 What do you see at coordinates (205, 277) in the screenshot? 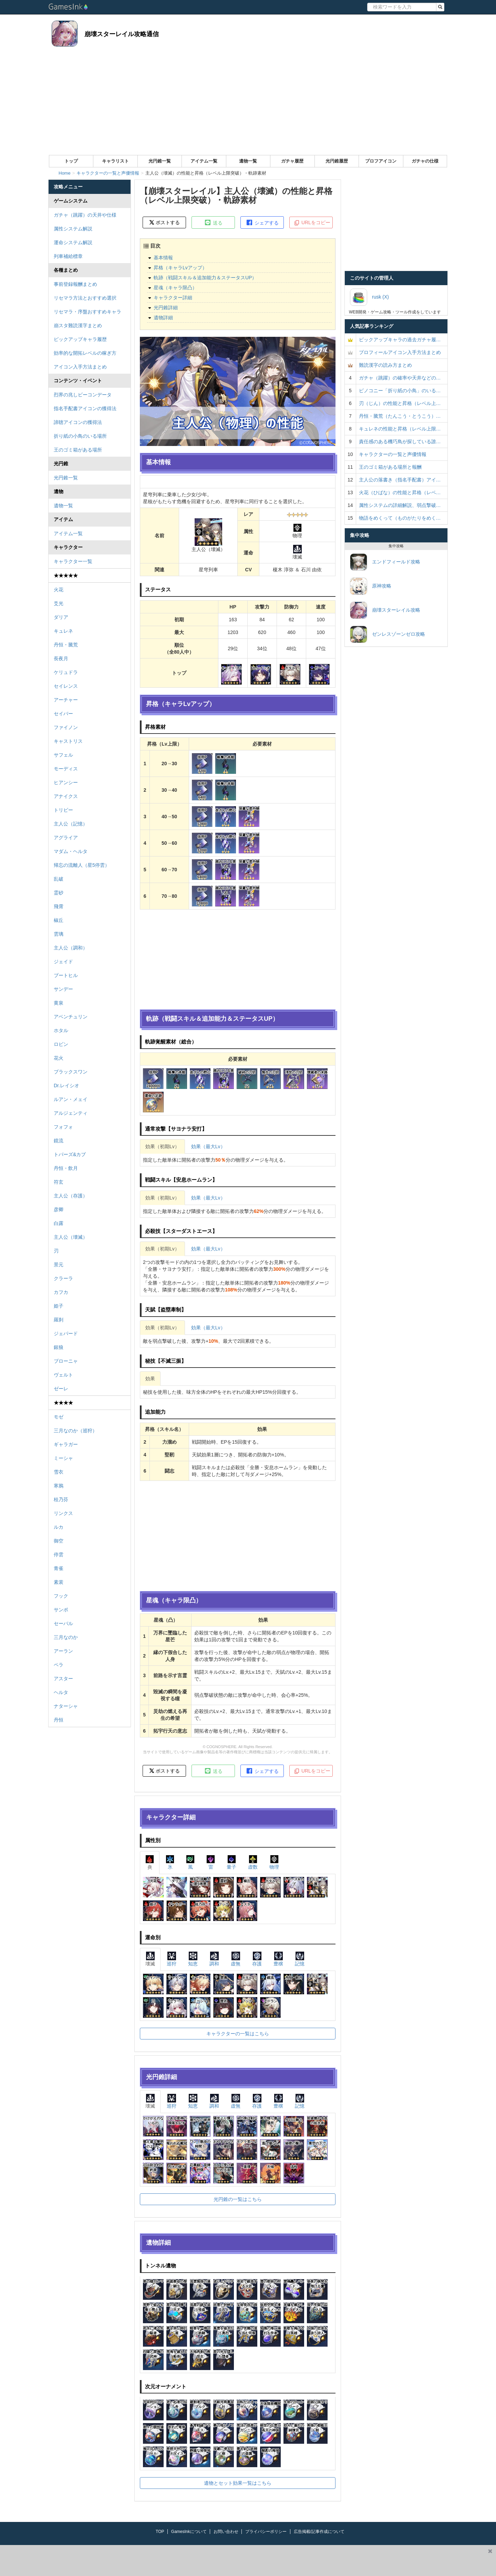
I see `軌跡（戦闘スキル＆追加能力＆ステータスUP）` at bounding box center [205, 277].